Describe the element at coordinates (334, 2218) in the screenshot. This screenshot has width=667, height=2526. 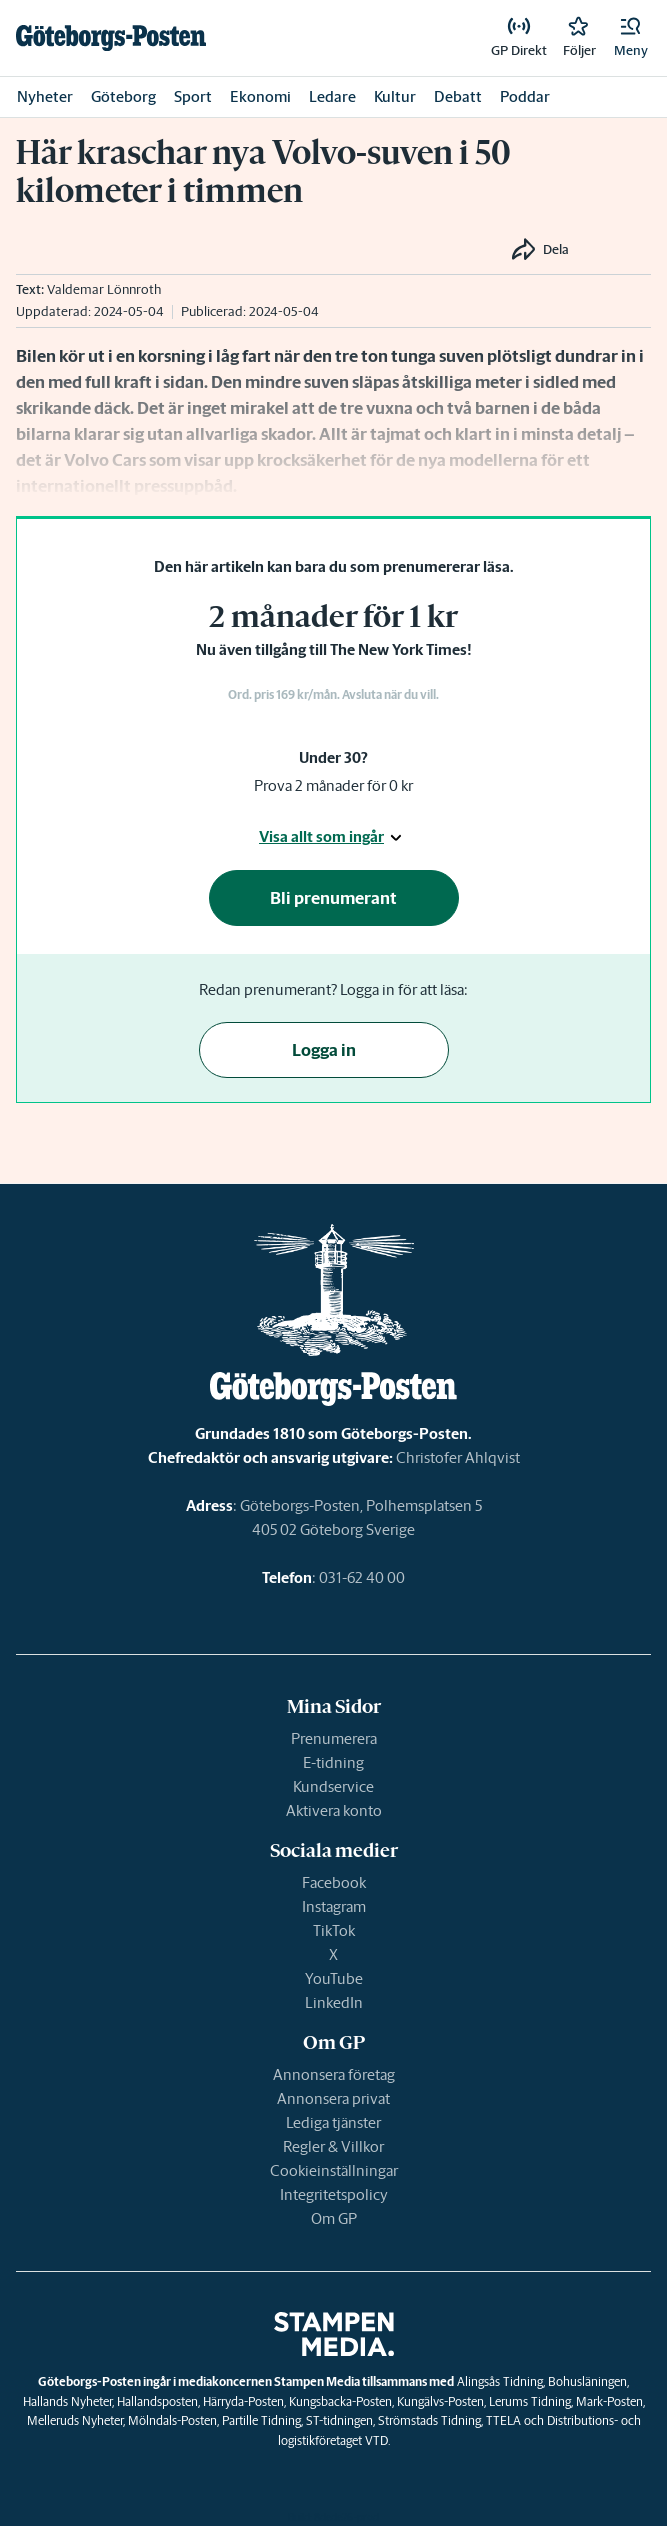
I see `Om GP` at that location.